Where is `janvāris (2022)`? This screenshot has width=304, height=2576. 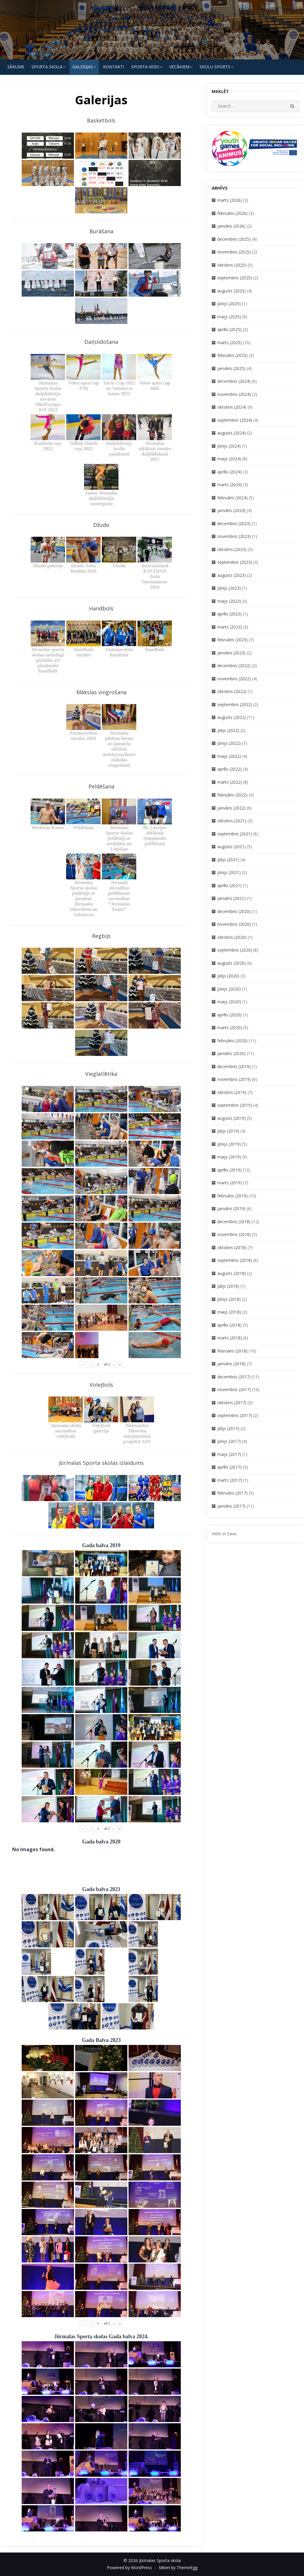 janvāris (2022) is located at coordinates (231, 808).